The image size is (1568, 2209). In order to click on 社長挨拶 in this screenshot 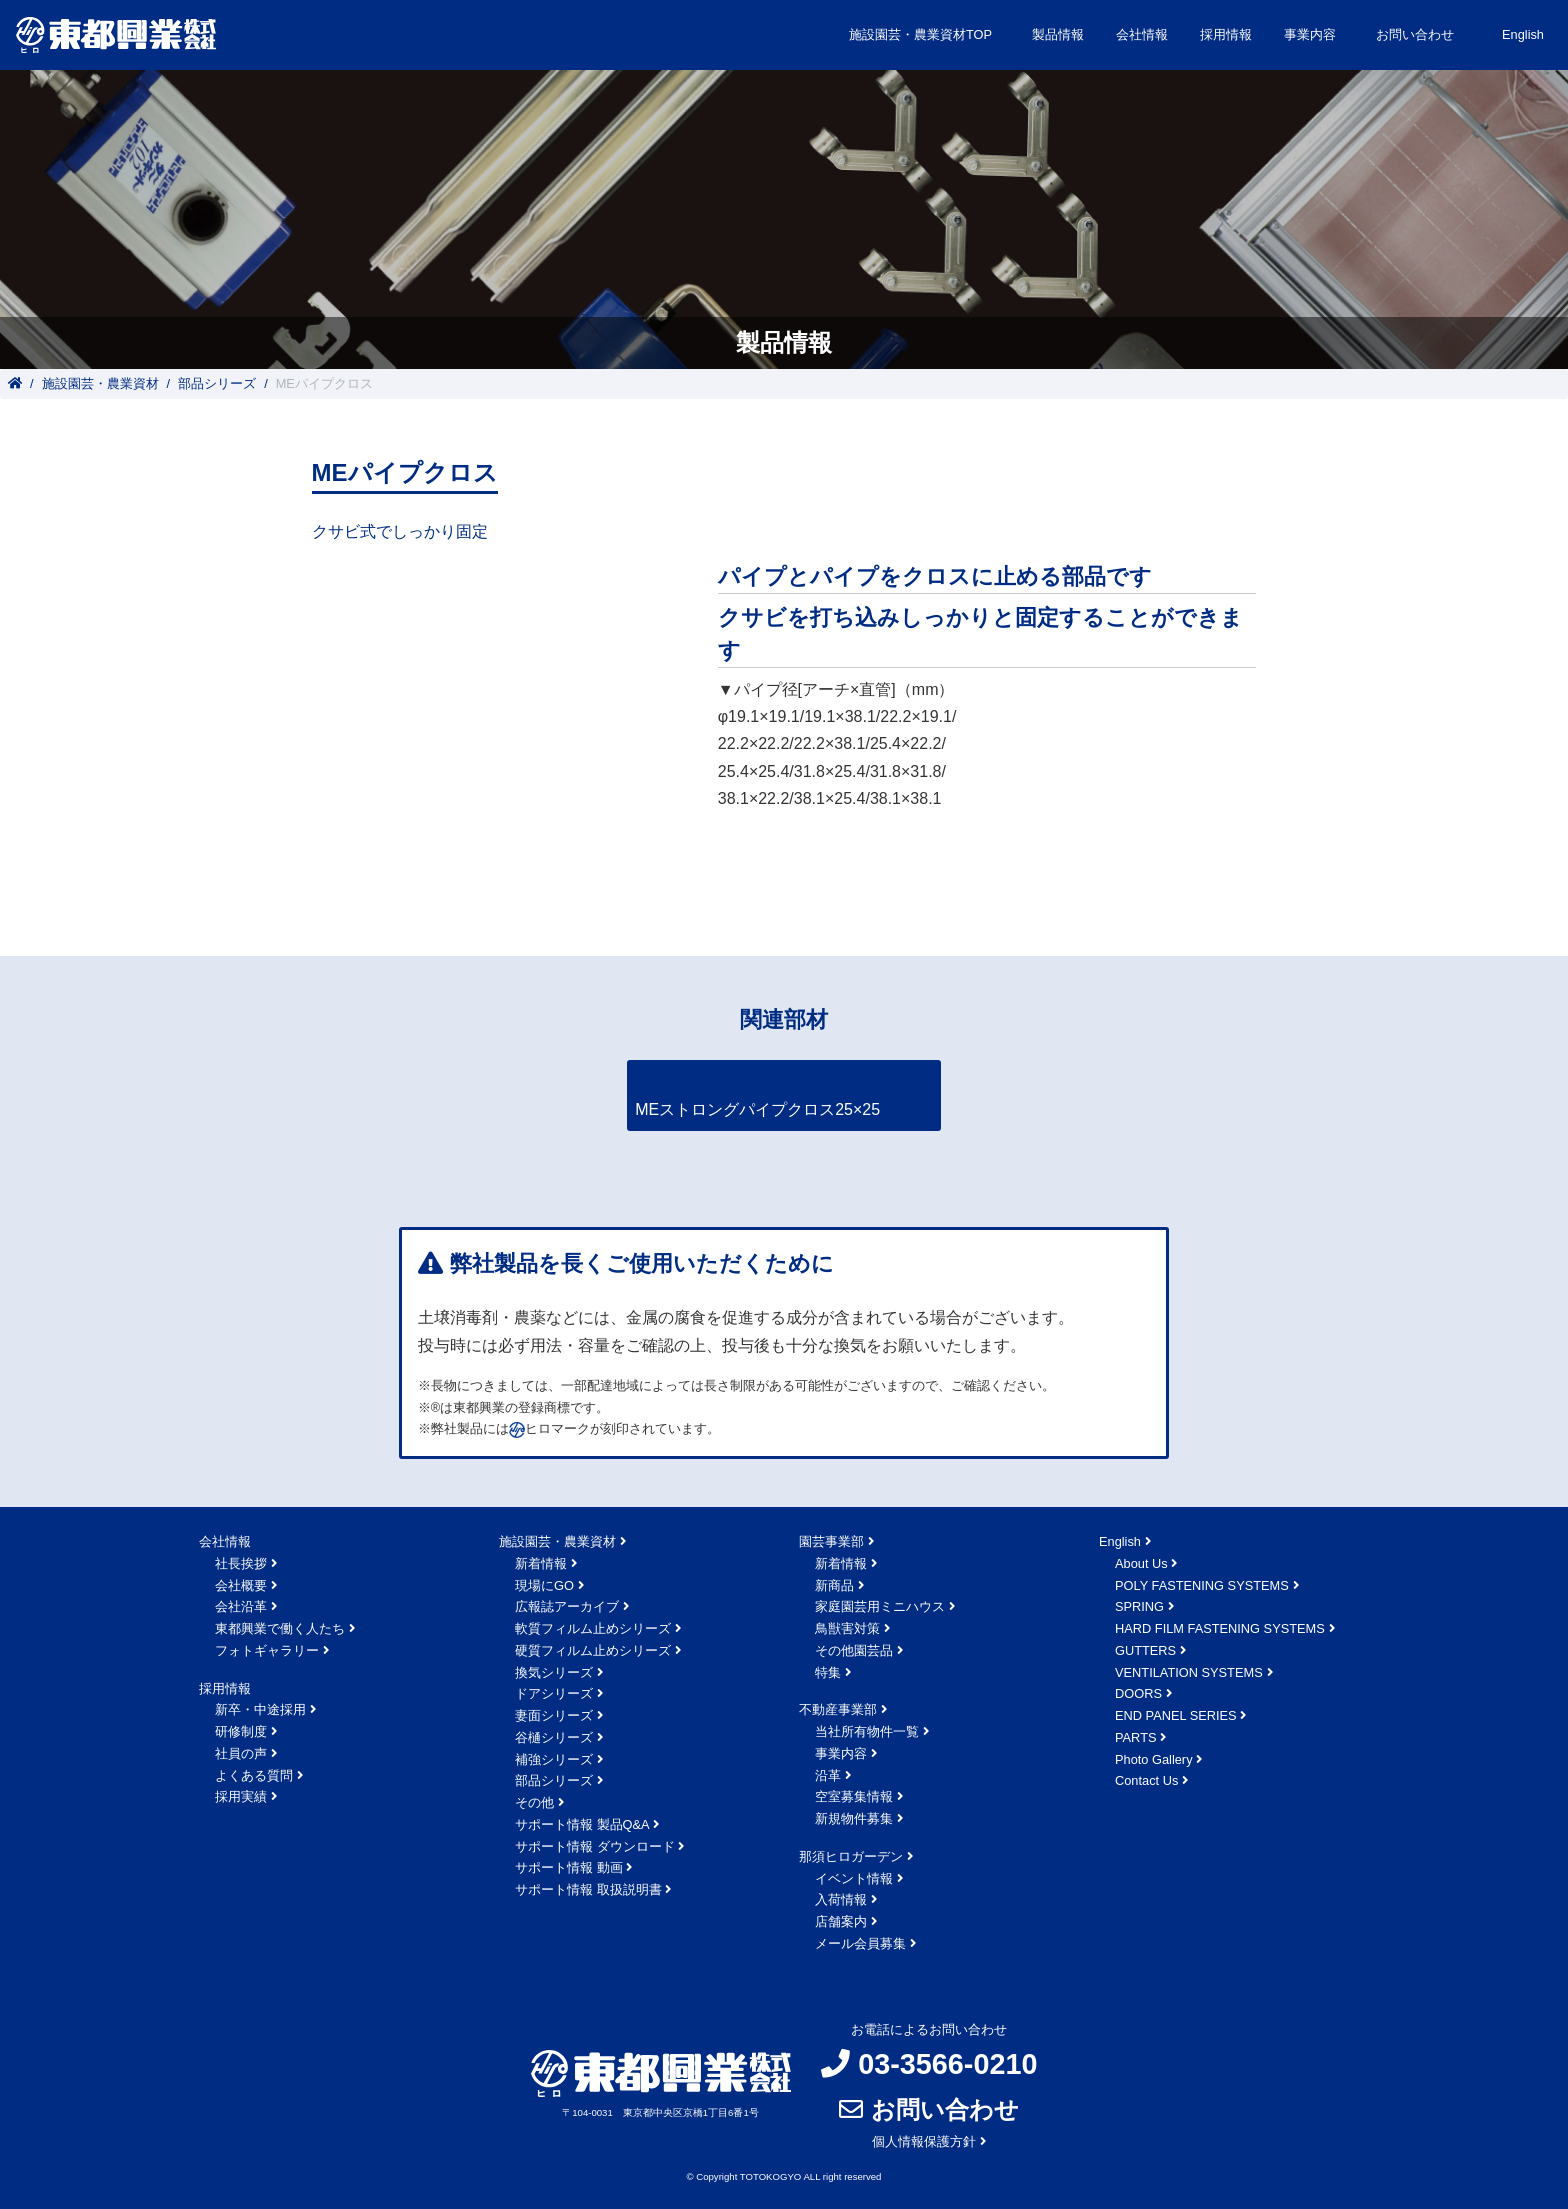, I will do `click(241, 1563)`.